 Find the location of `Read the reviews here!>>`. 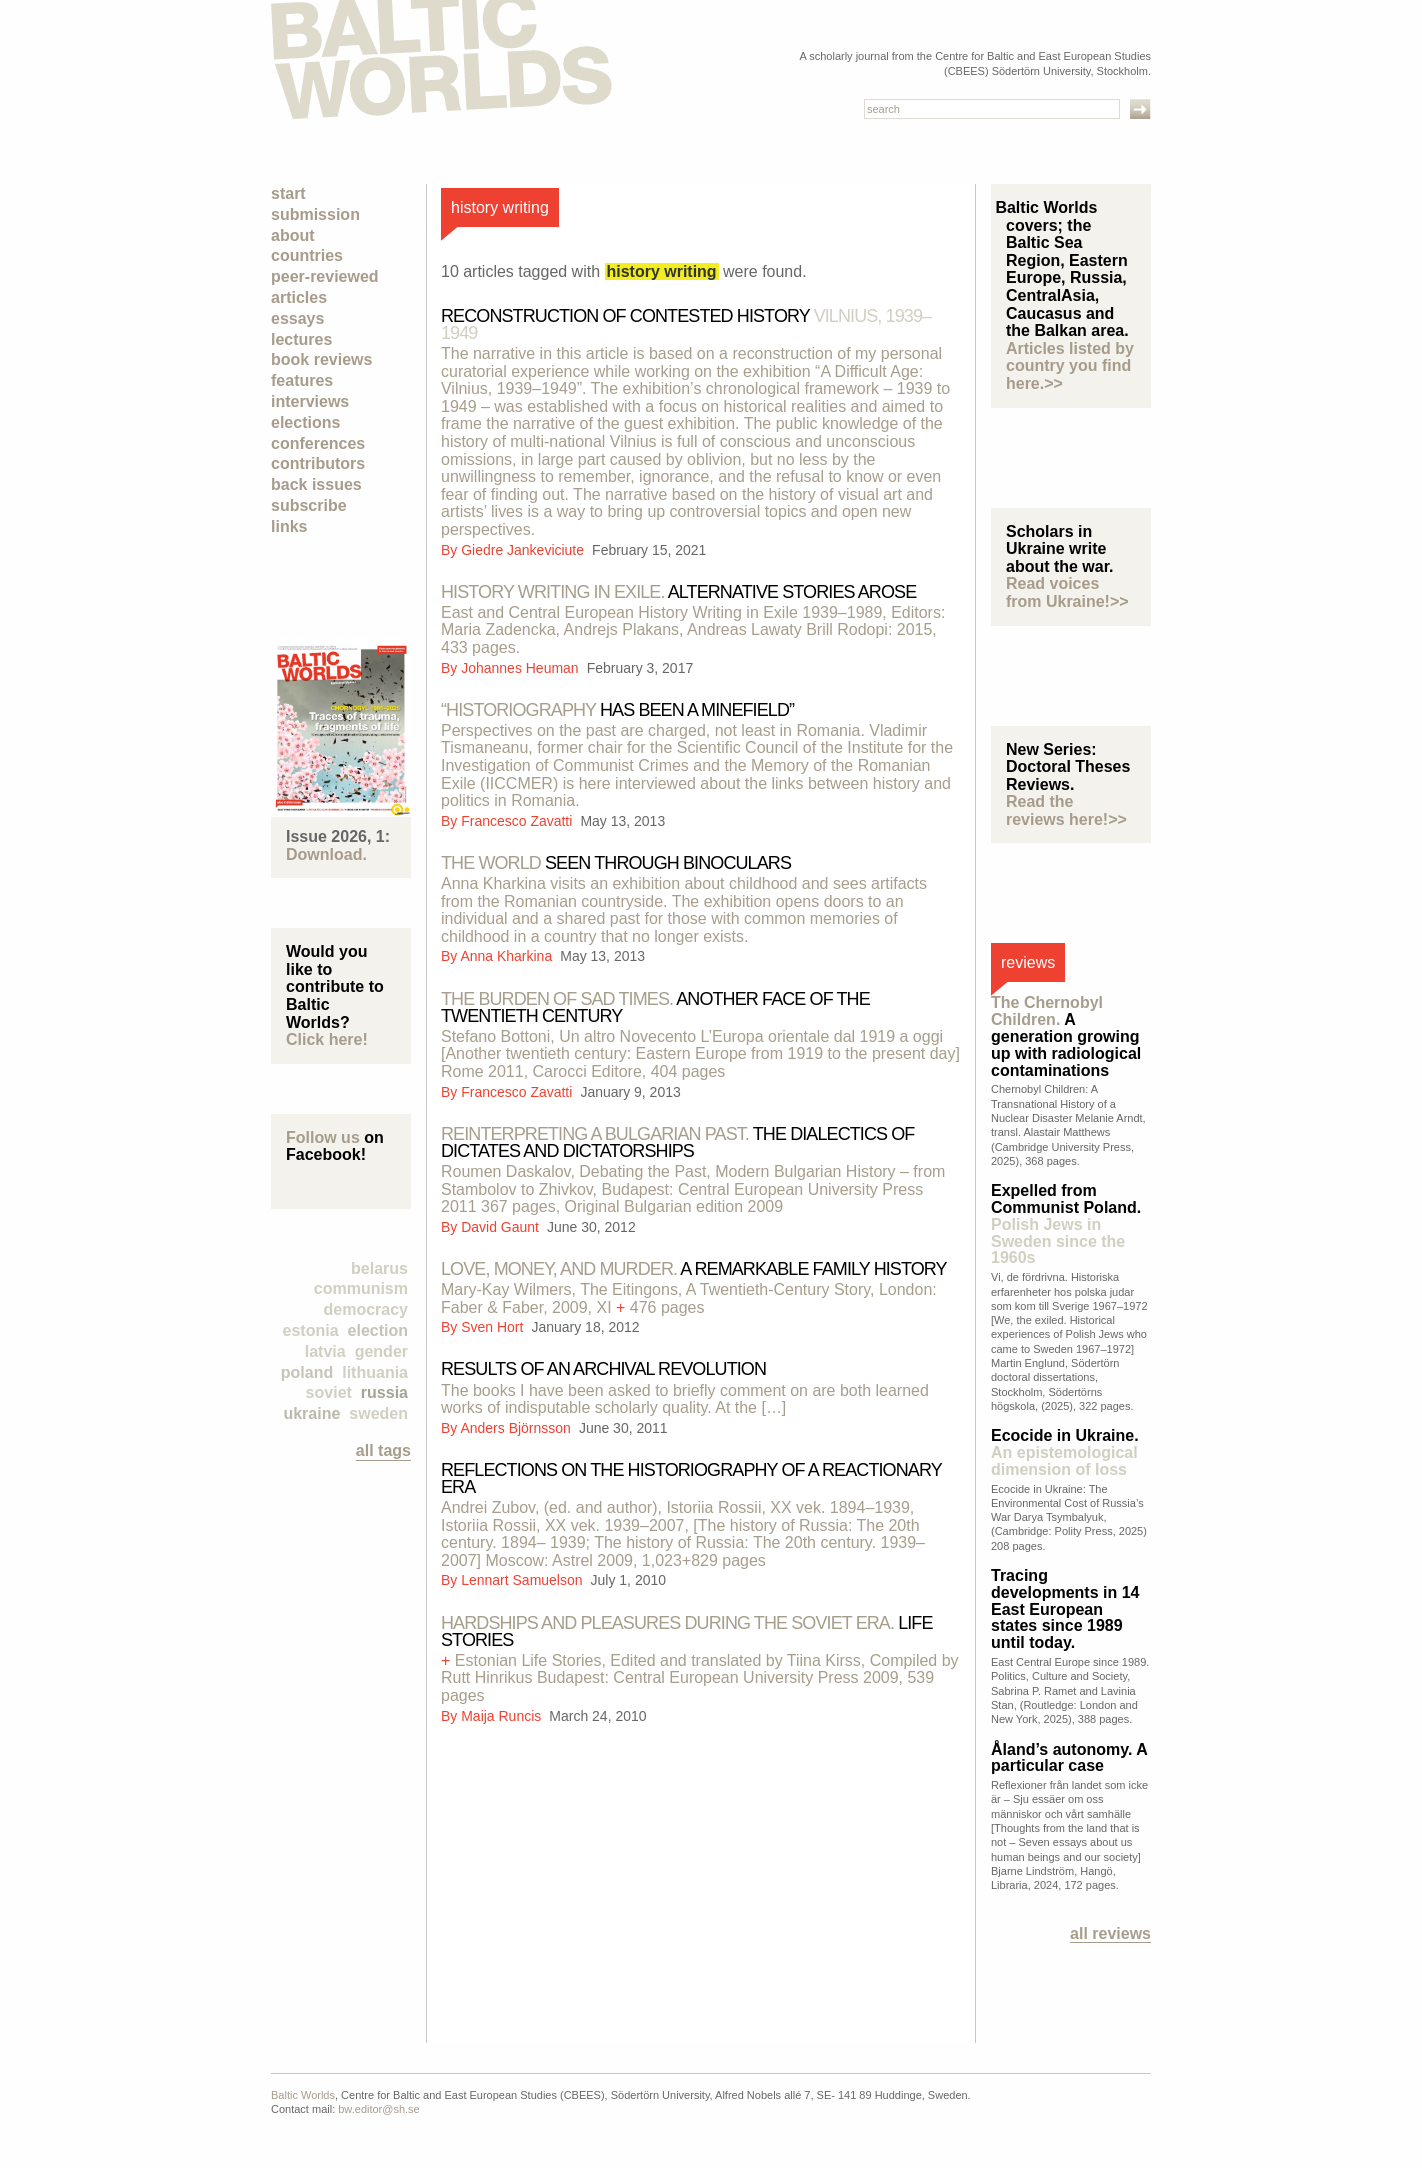

Read the reviews here!>> is located at coordinates (1066, 810).